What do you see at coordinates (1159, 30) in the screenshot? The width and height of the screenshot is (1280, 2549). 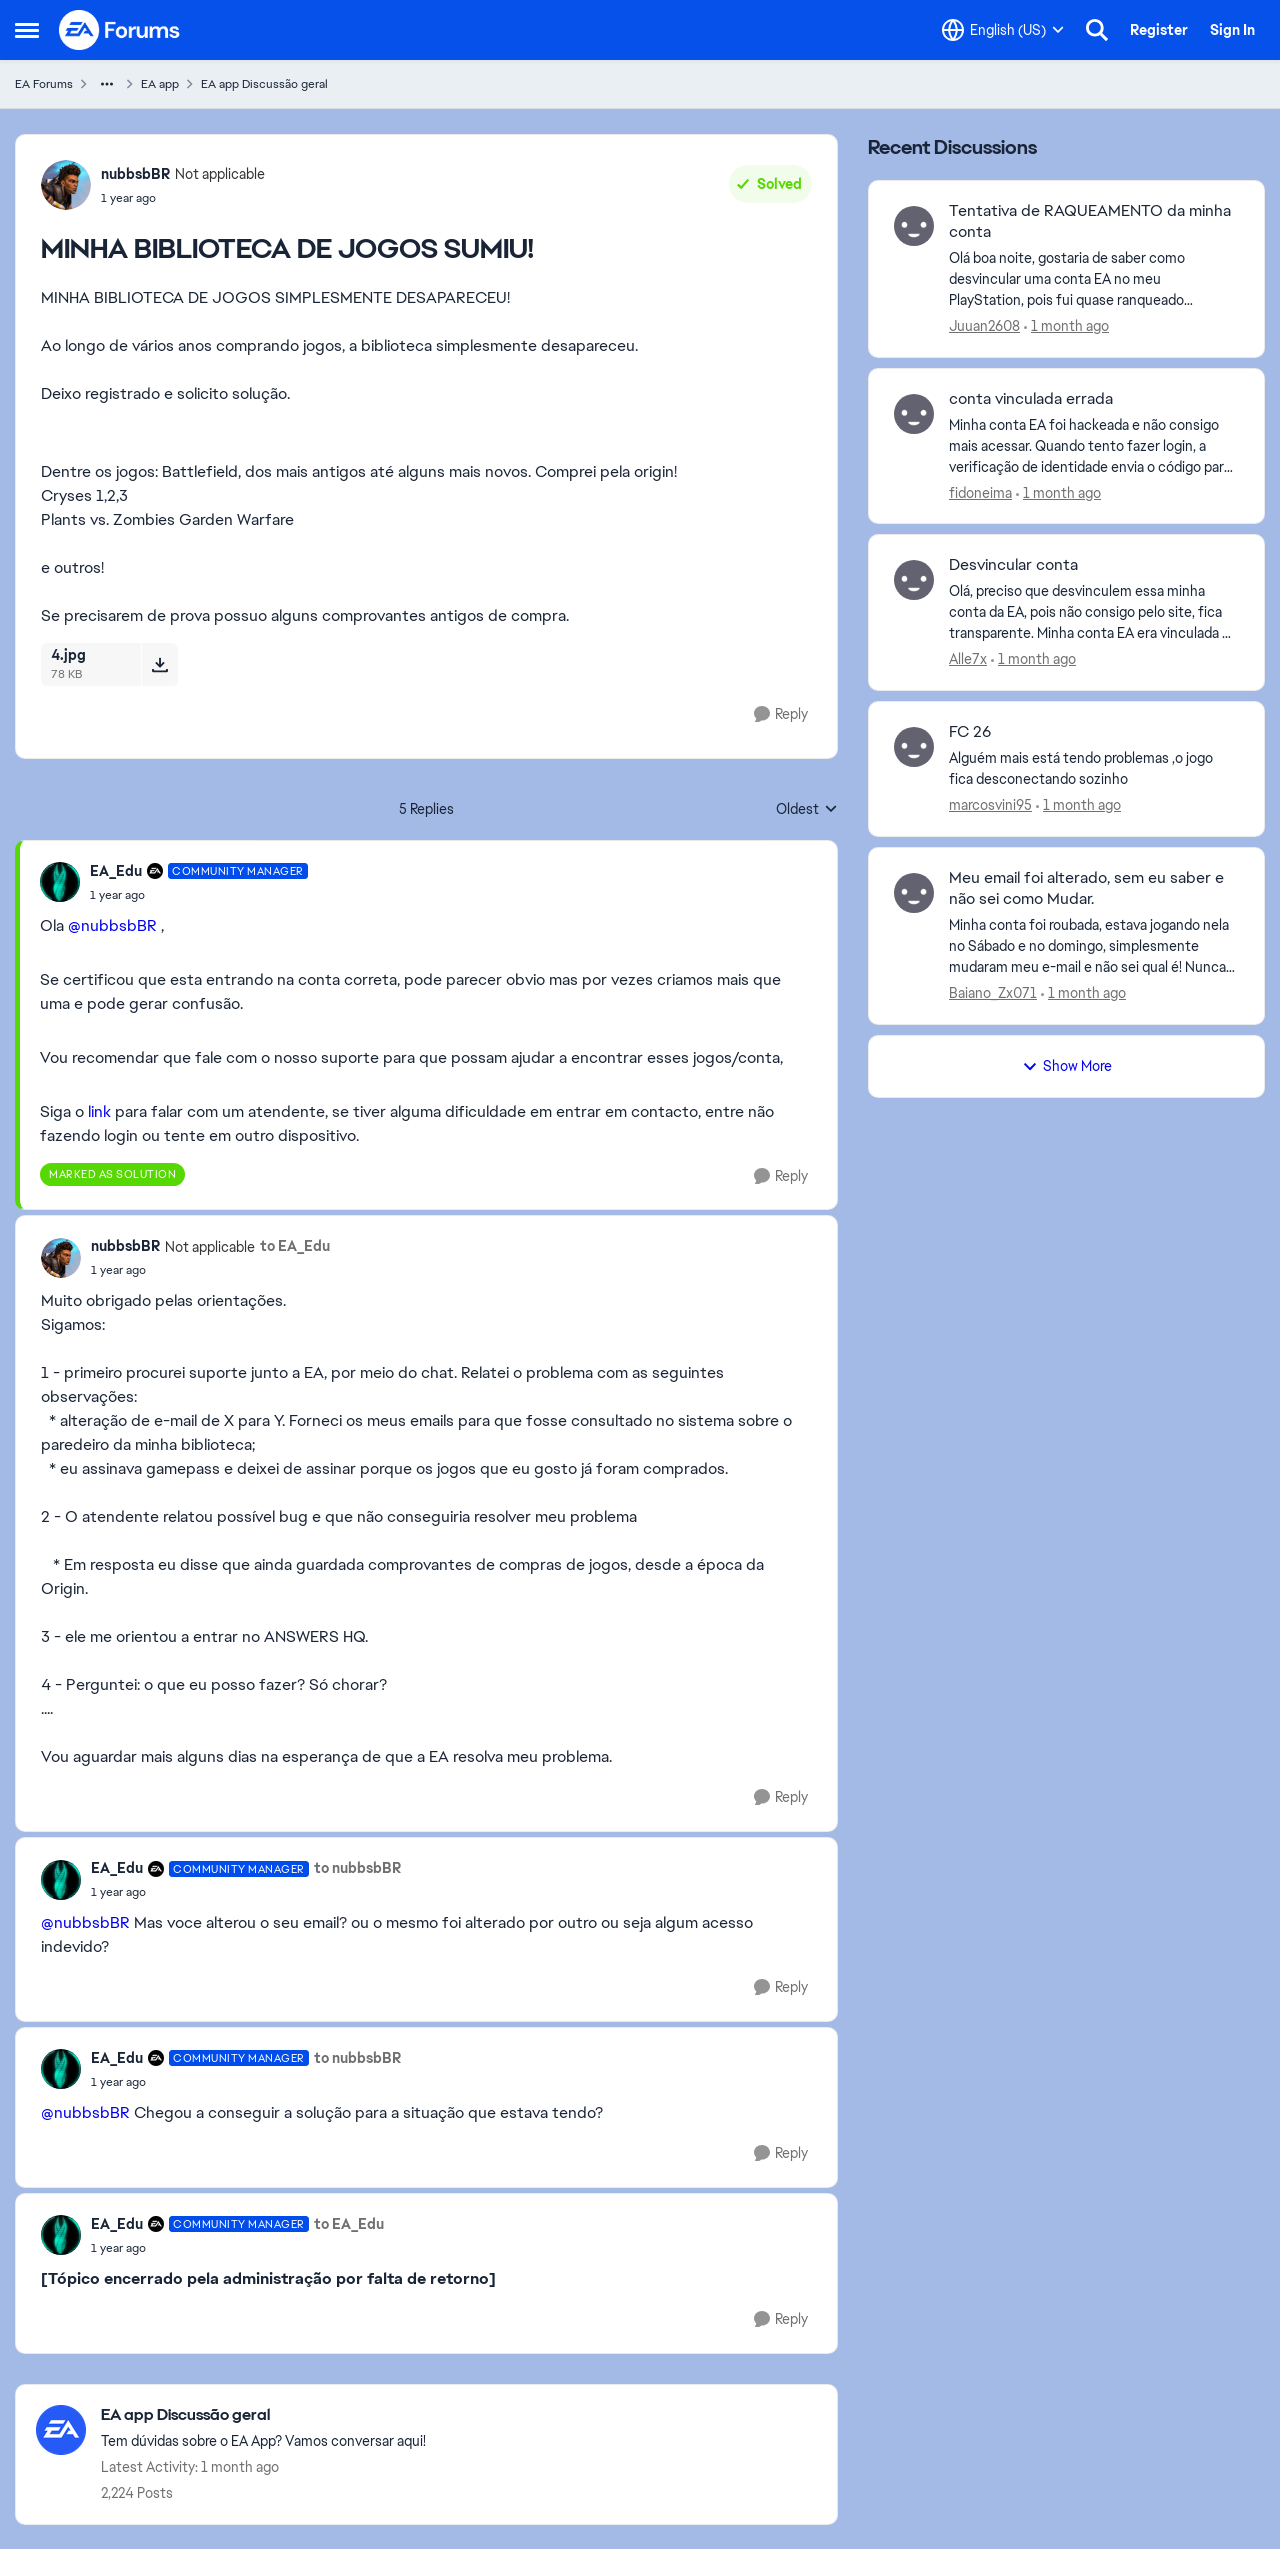 I see `Register` at bounding box center [1159, 30].